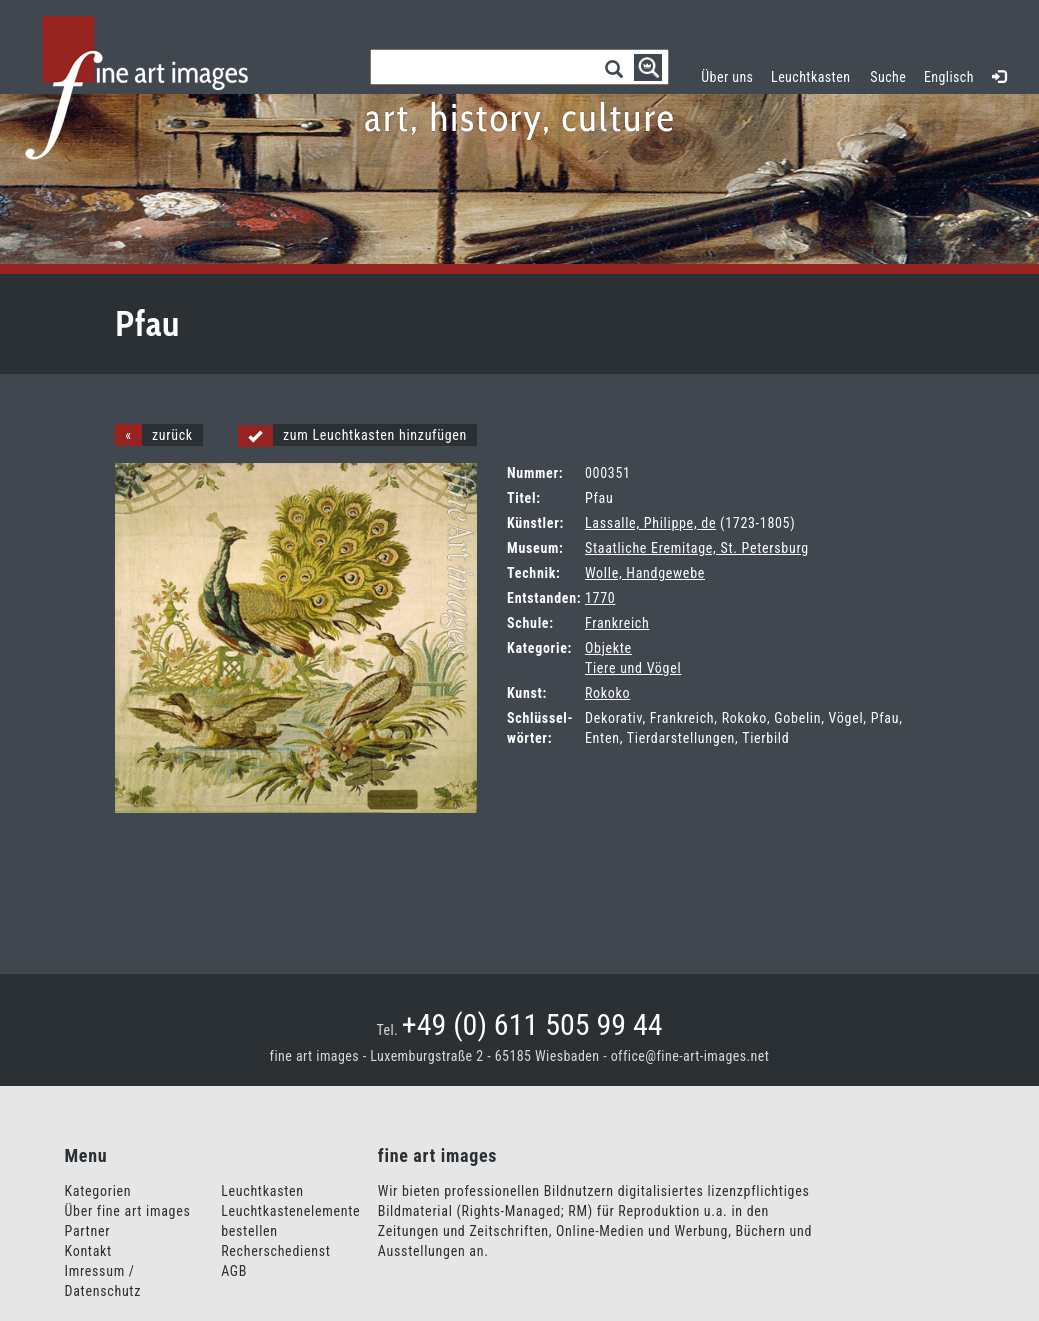 This screenshot has height=1321, width=1039. I want to click on Kontakt, so click(88, 1251).